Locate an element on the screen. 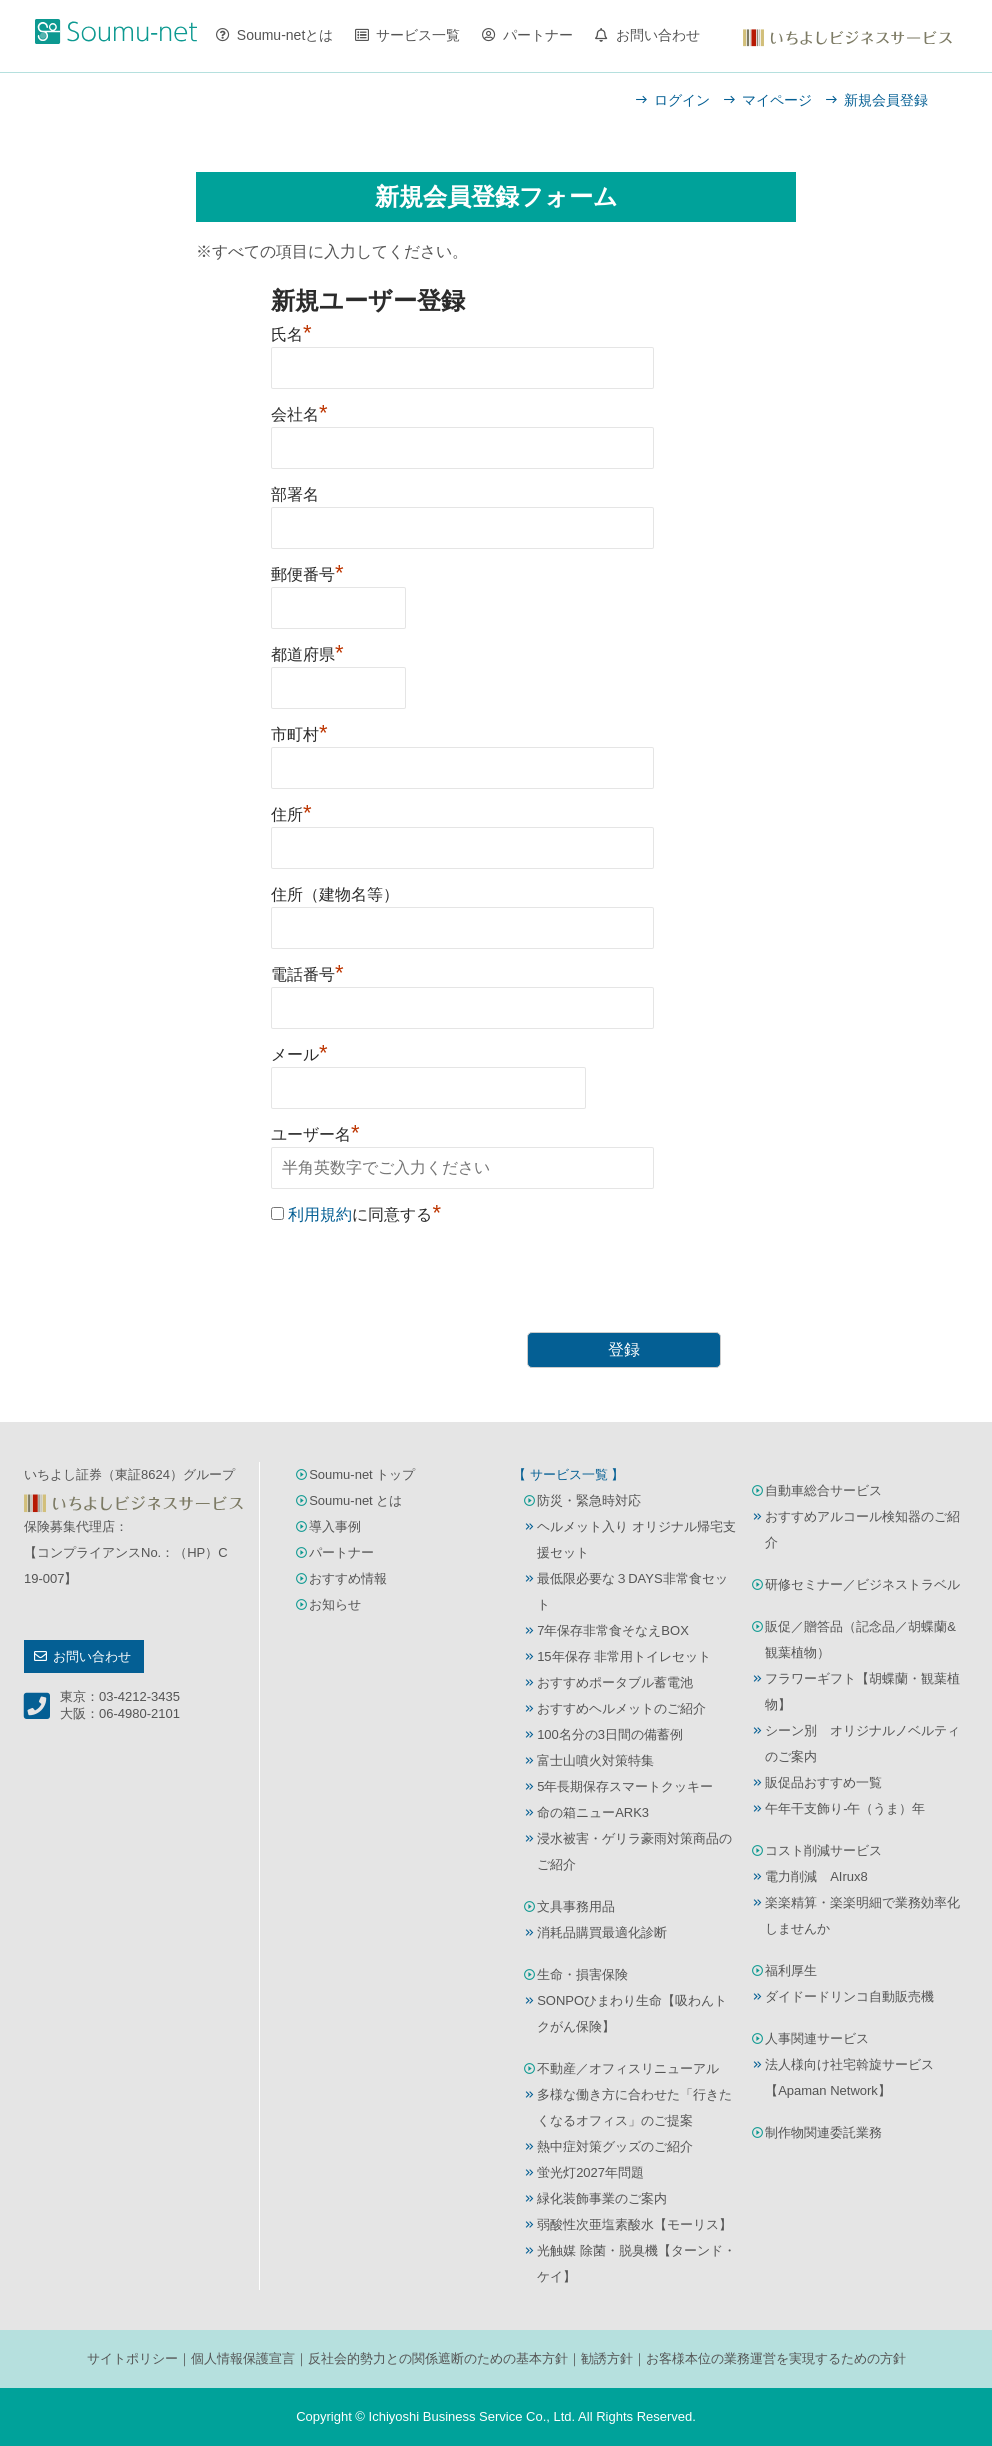  光触媒 除菌・脱臭機【ターンド・ケイ】 is located at coordinates (636, 2263).